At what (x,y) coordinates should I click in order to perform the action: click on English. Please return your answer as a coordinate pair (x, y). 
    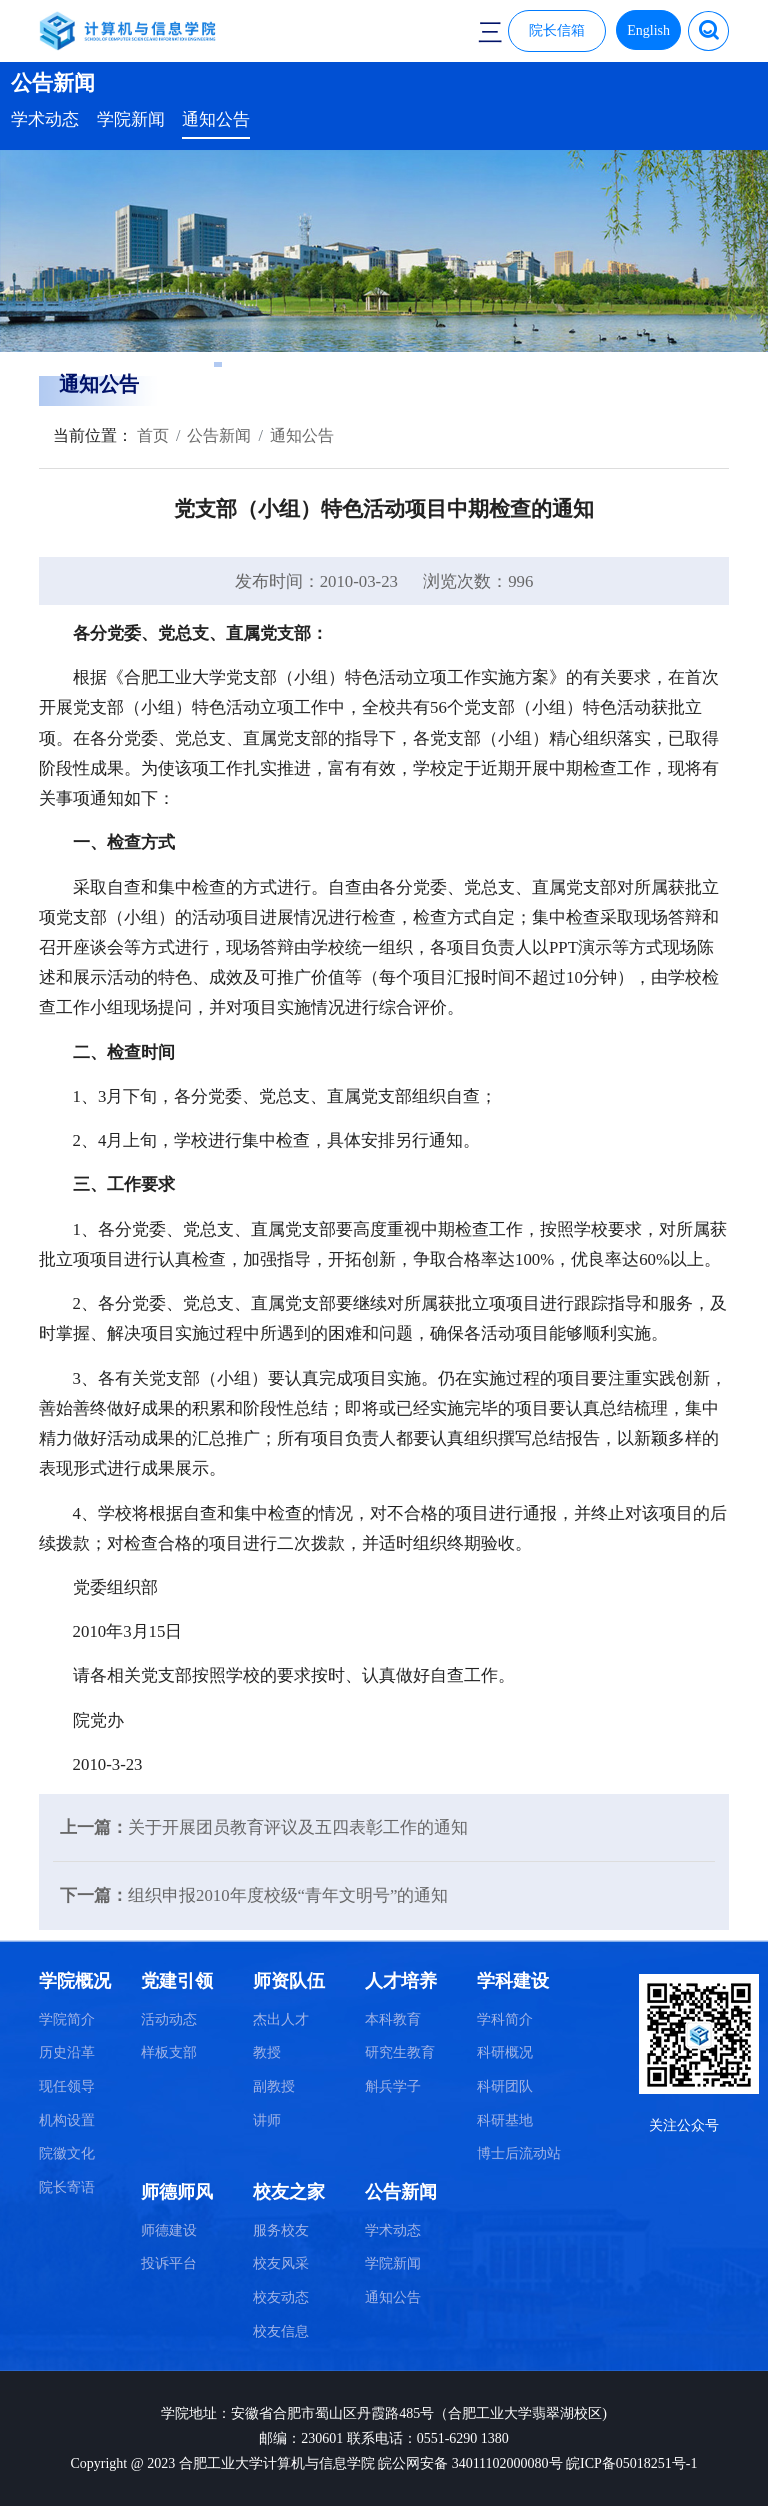
    Looking at the image, I should click on (648, 30).